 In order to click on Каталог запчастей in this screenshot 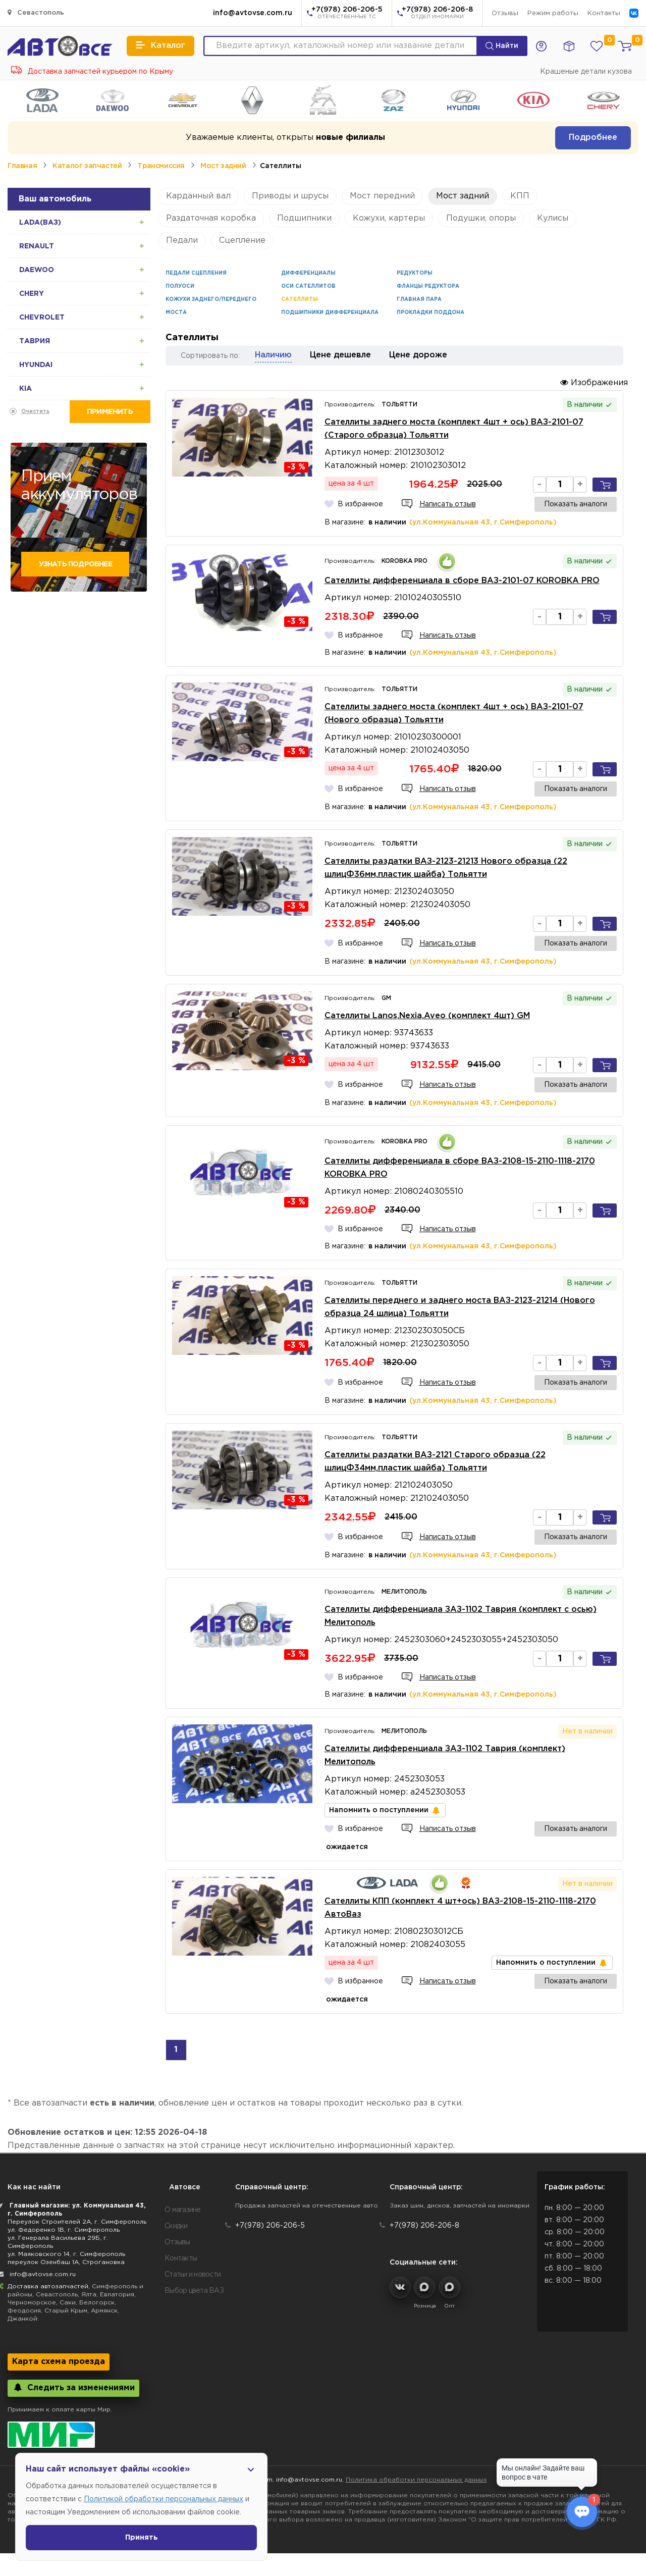, I will do `click(87, 166)`.